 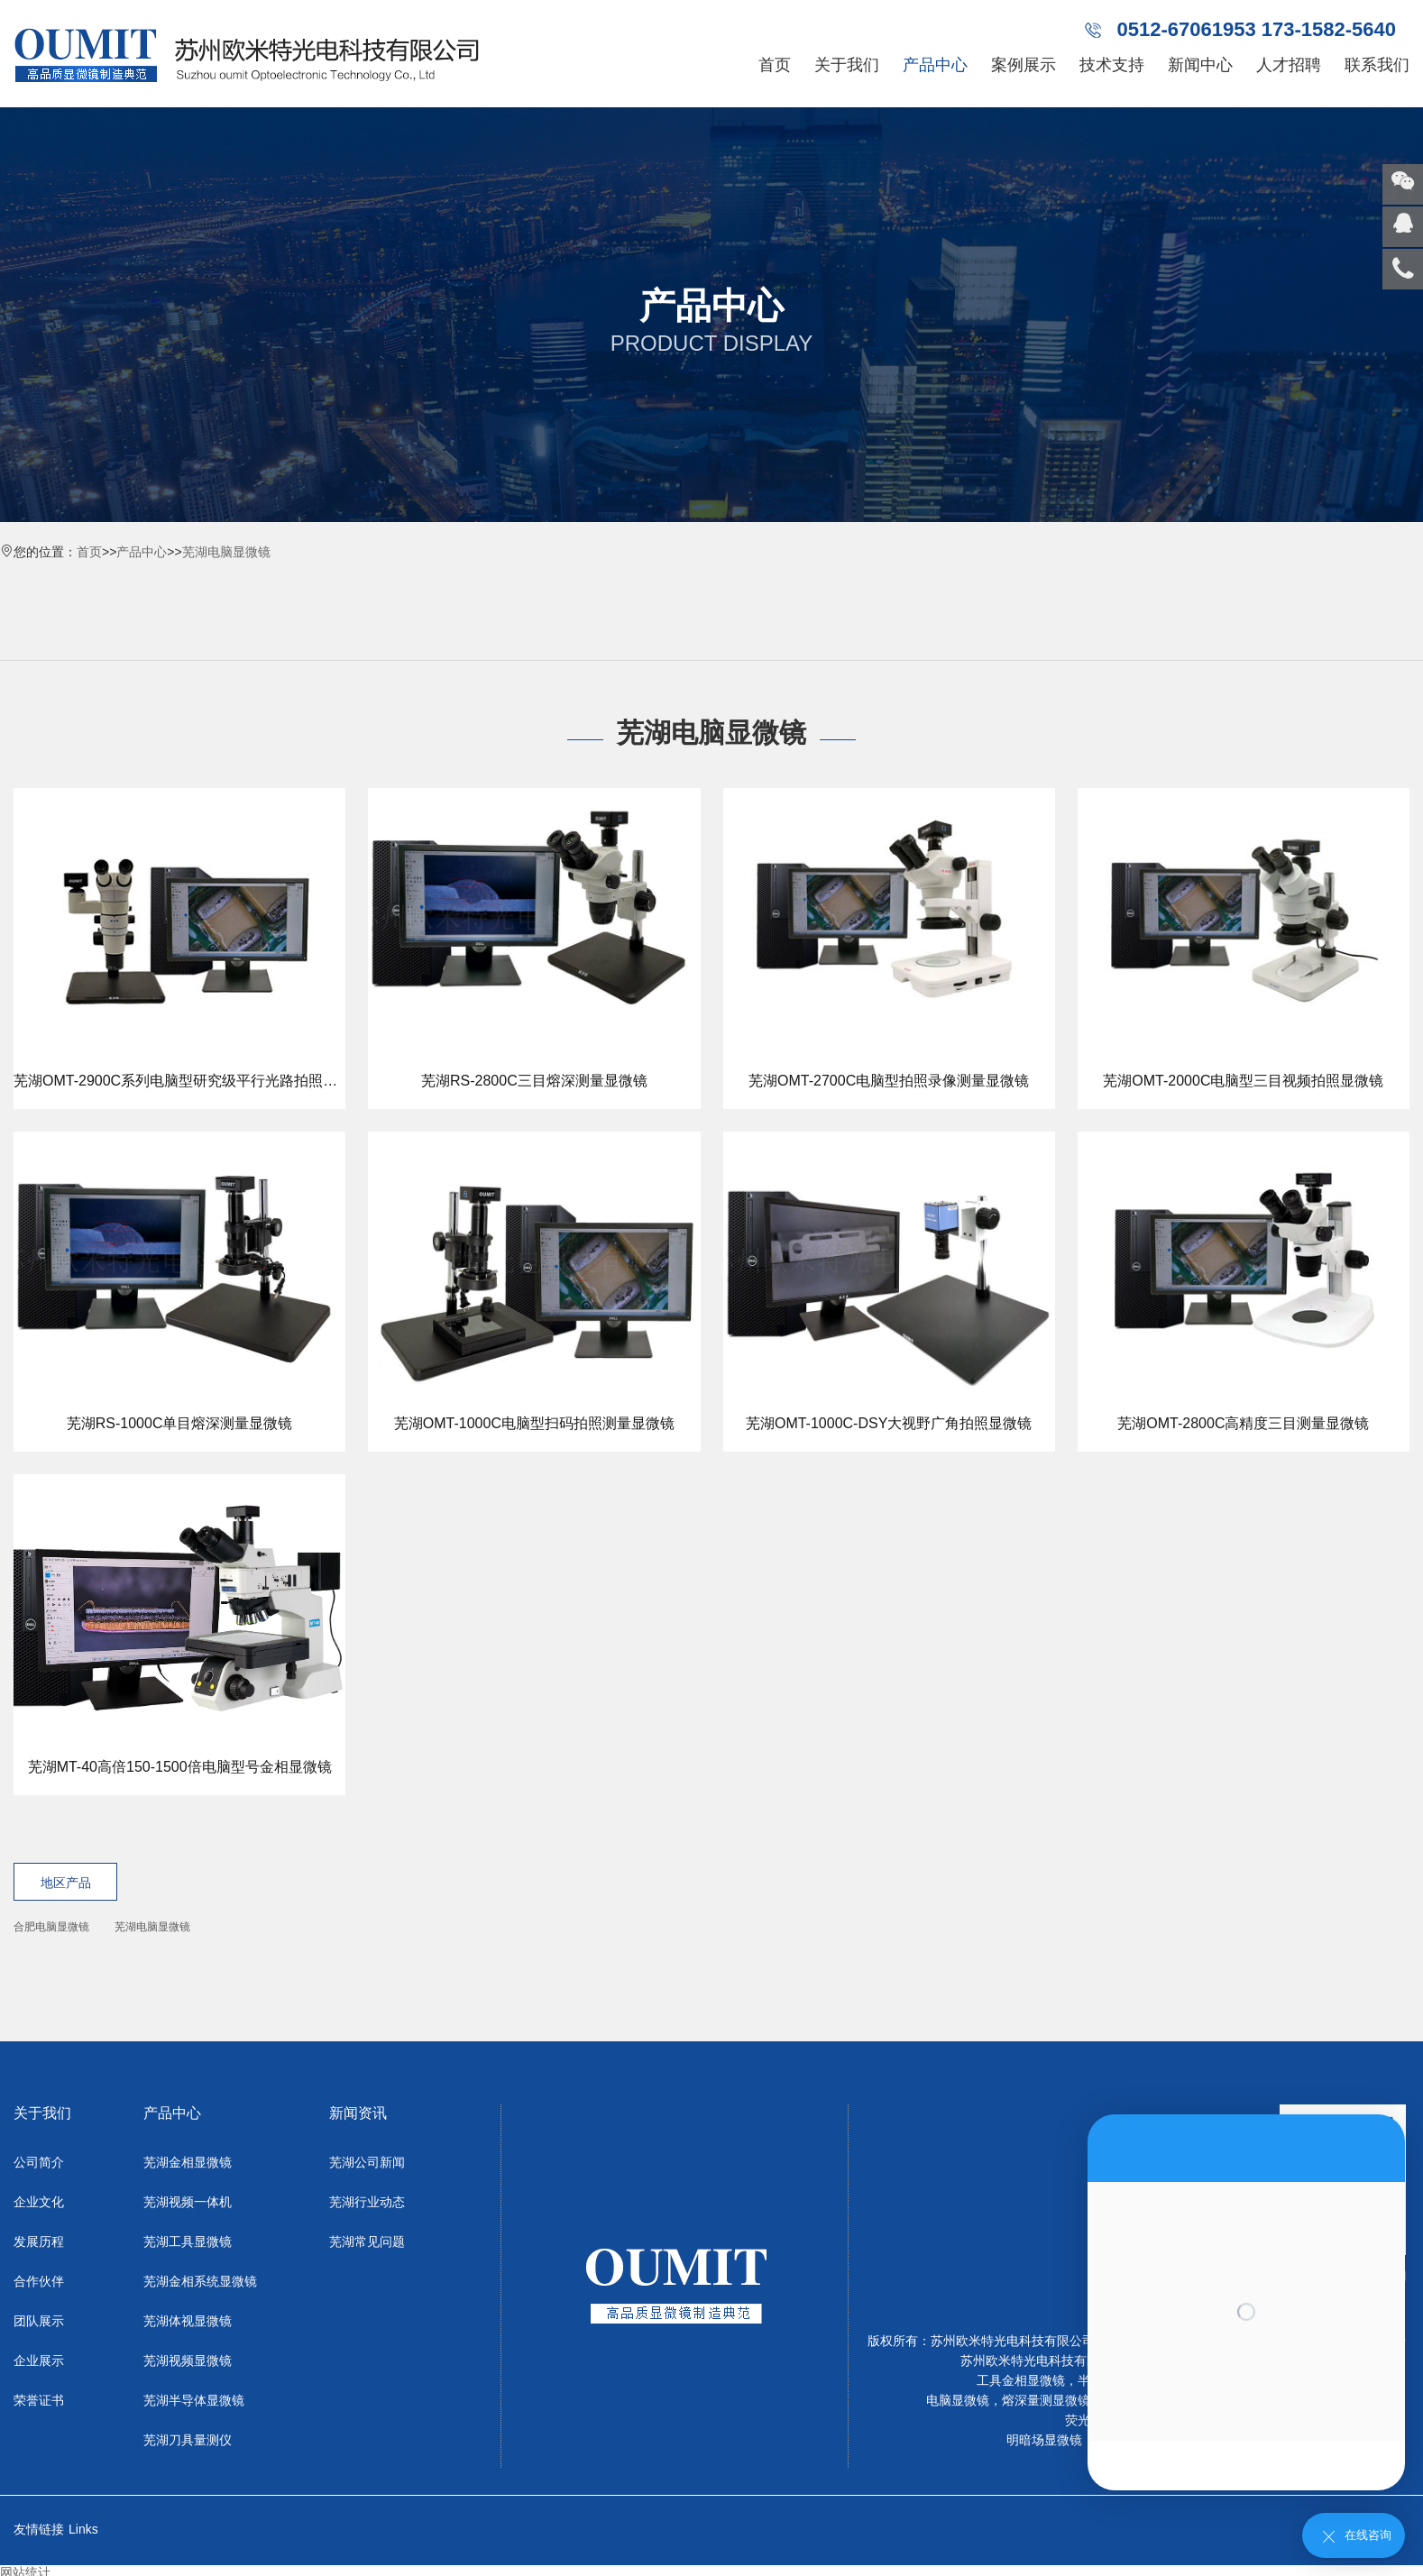 What do you see at coordinates (187, 2360) in the screenshot?
I see `芜湖视频显微镜` at bounding box center [187, 2360].